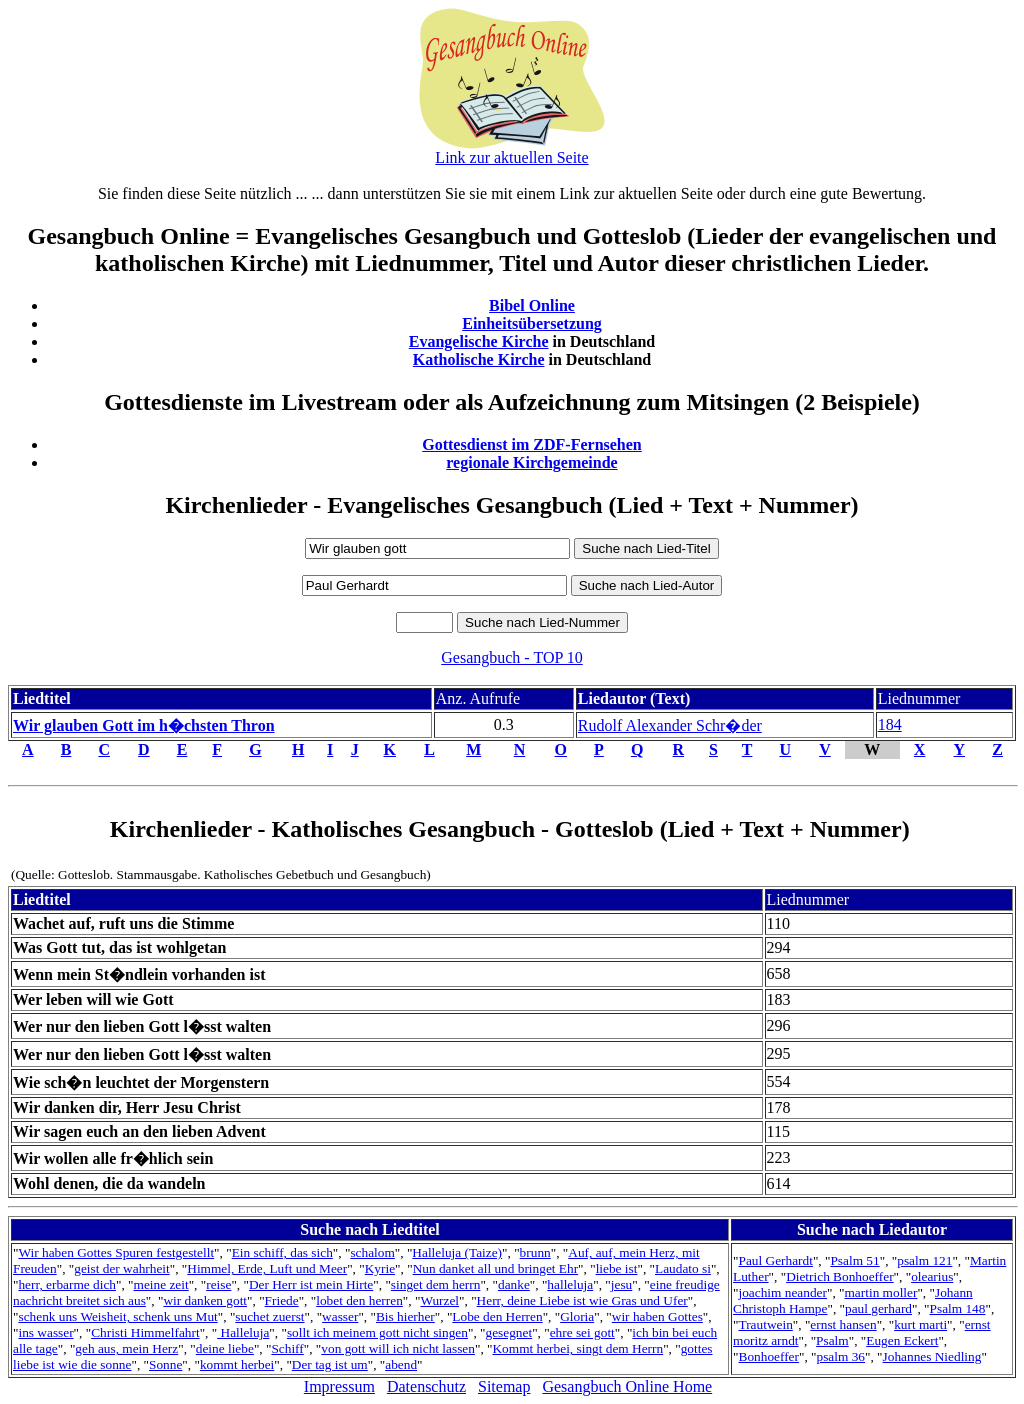  What do you see at coordinates (339, 1386) in the screenshot?
I see `Impressum` at bounding box center [339, 1386].